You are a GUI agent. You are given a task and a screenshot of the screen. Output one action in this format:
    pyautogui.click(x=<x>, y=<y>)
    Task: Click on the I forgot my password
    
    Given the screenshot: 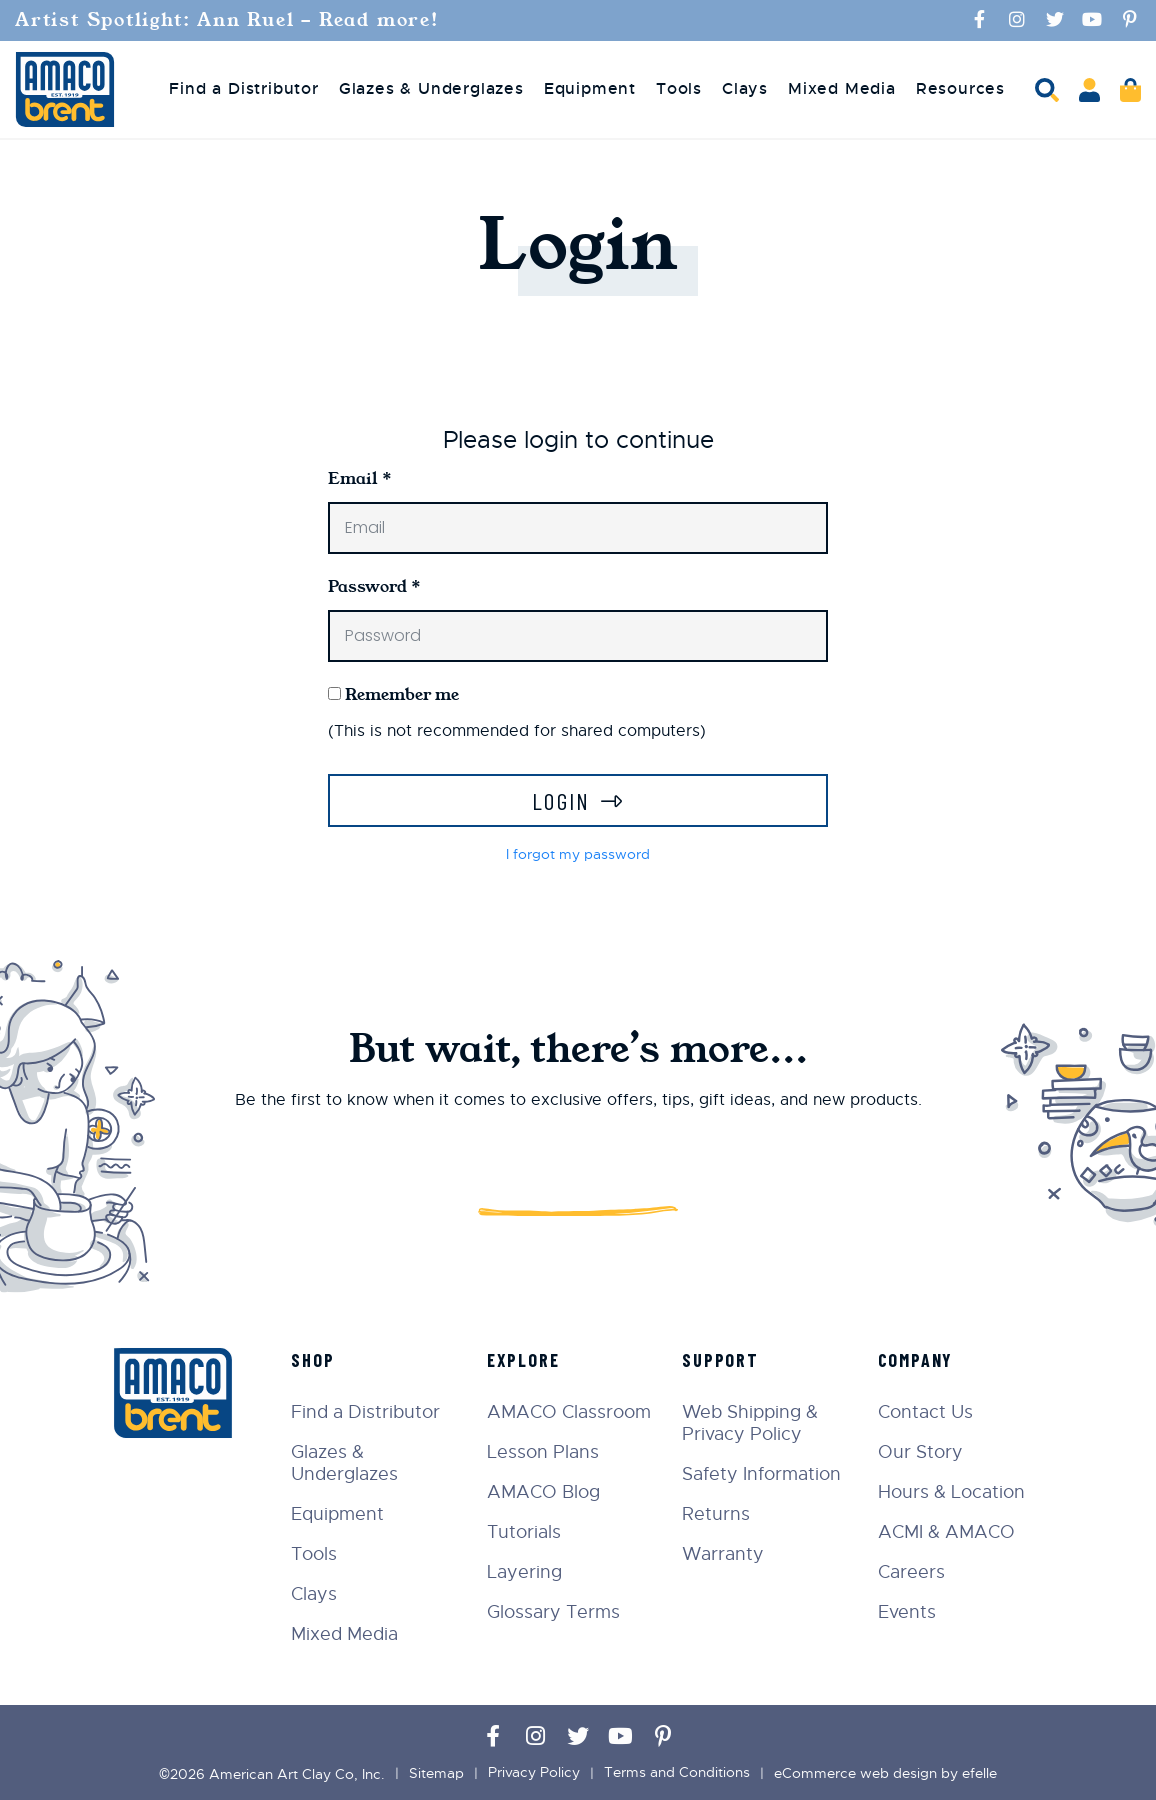 What is the action you would take?
    pyautogui.click(x=578, y=854)
    